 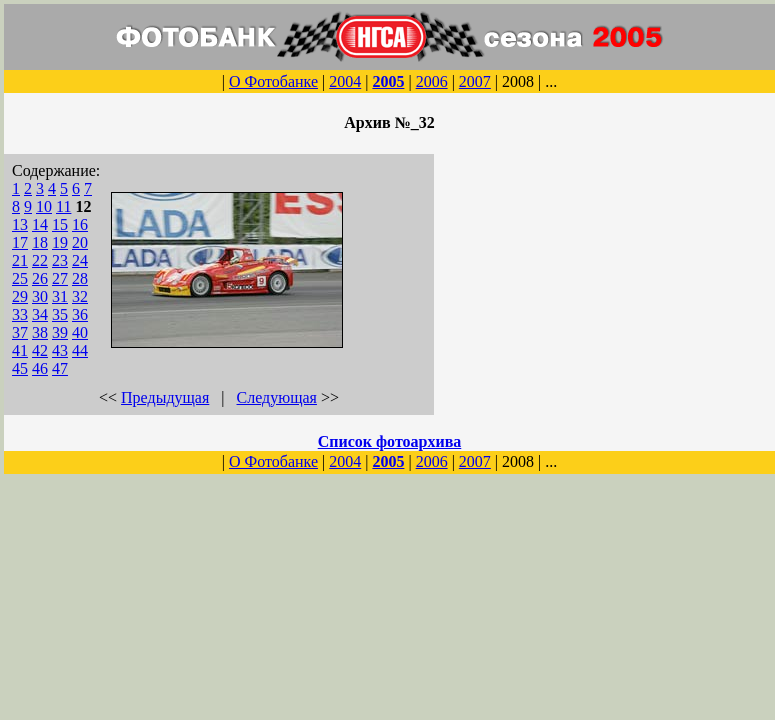 I want to click on 22, so click(x=40, y=260).